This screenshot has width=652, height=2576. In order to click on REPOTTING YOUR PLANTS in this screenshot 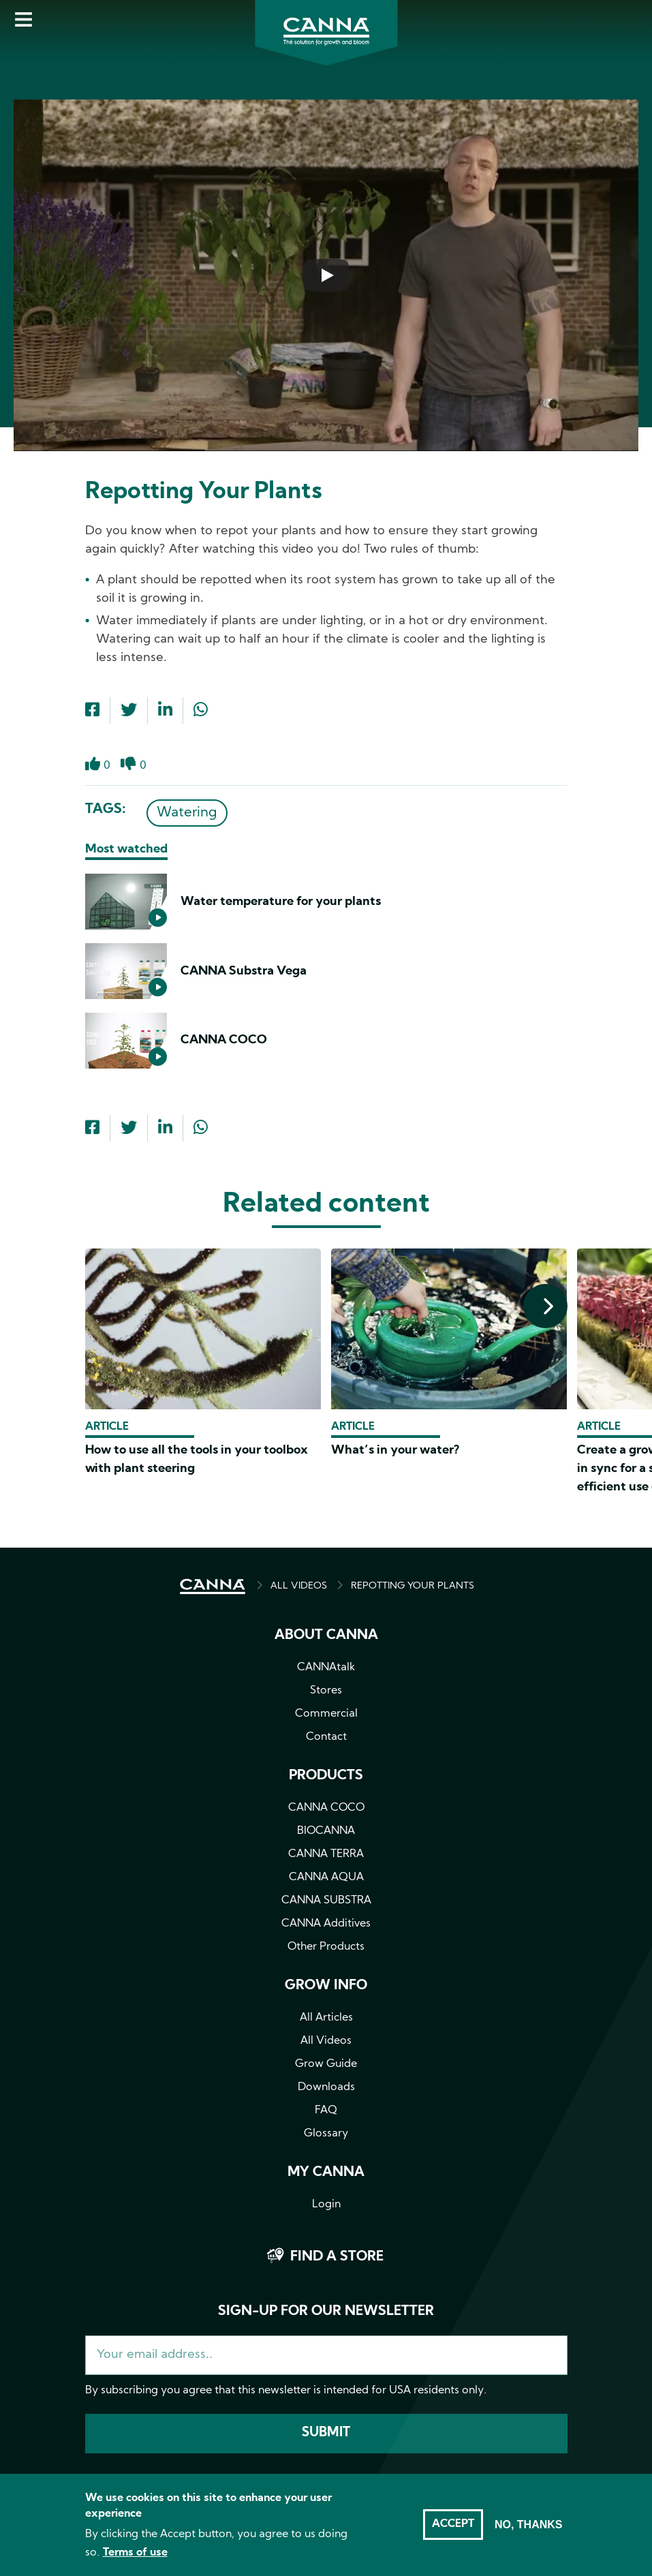, I will do `click(412, 1586)`.